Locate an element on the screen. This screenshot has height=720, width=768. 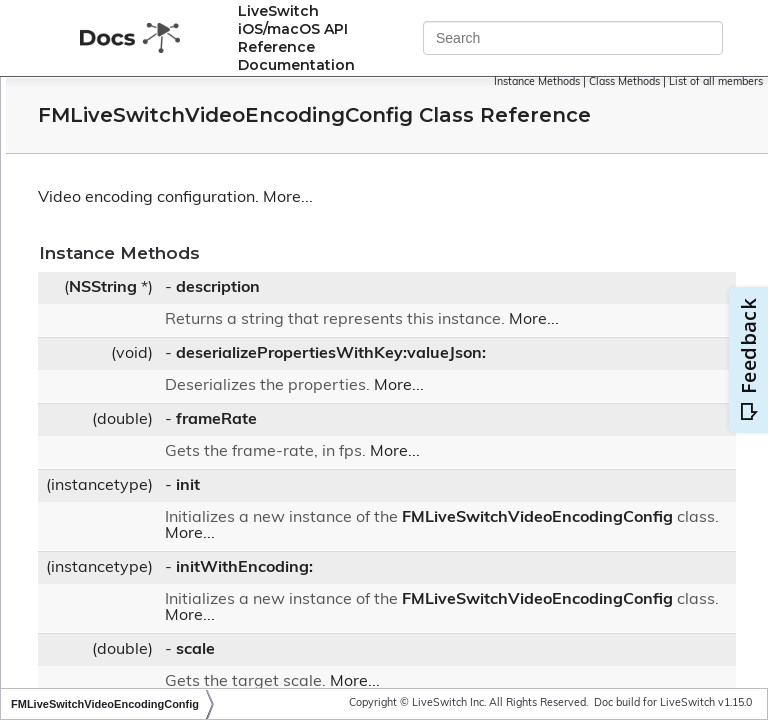
FMLiveSwitchVideoEncodingConfig is located at coordinates (200, 391).